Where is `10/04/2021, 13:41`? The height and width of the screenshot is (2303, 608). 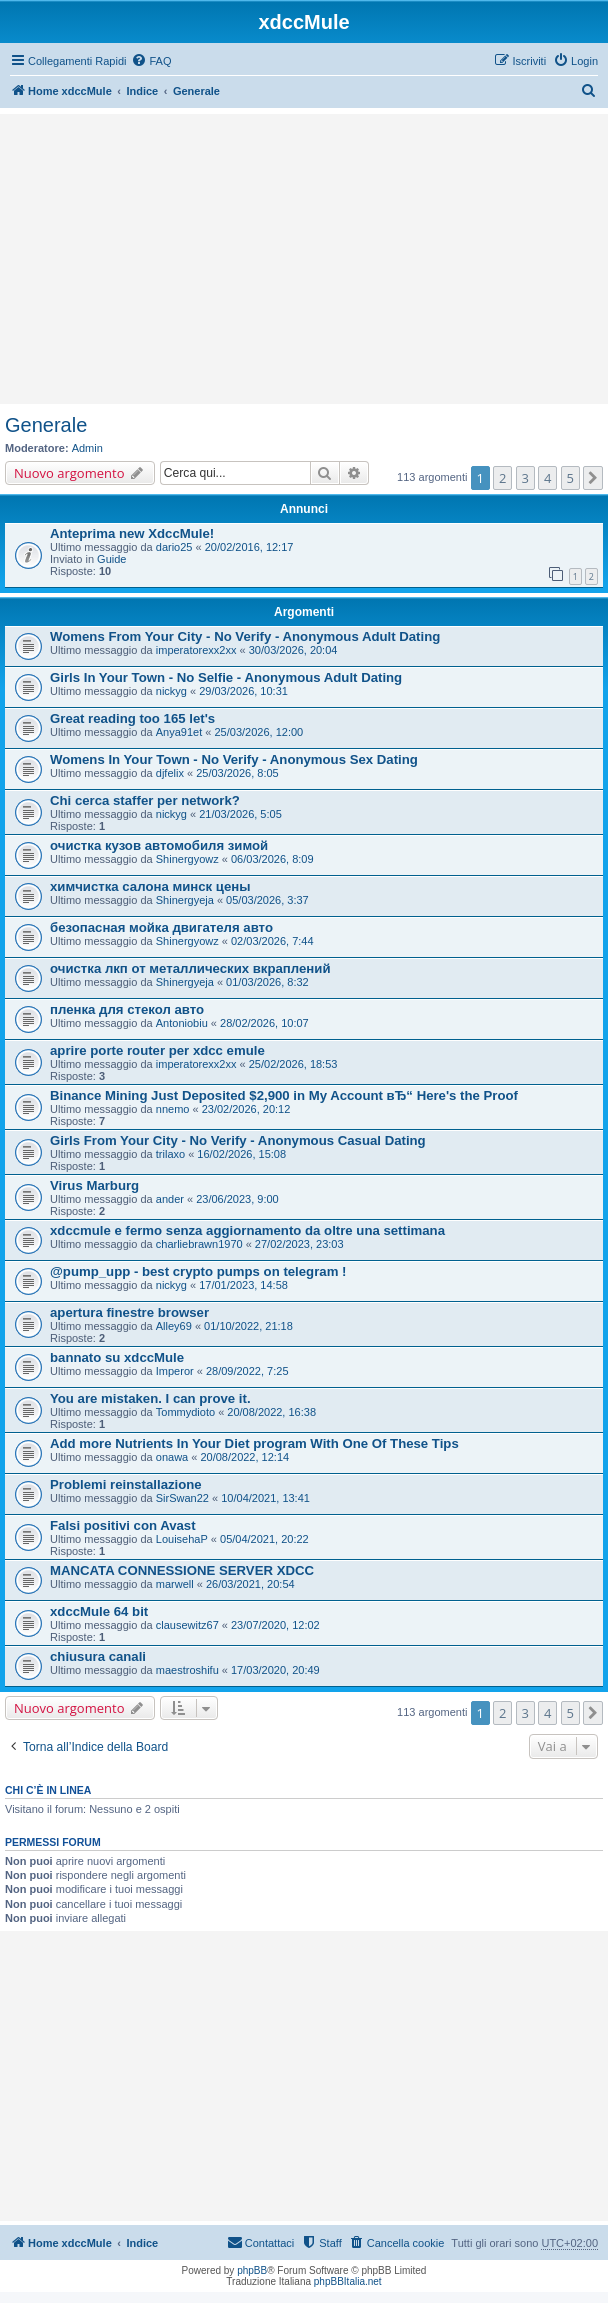 10/04/2021, 13:41 is located at coordinates (265, 1498).